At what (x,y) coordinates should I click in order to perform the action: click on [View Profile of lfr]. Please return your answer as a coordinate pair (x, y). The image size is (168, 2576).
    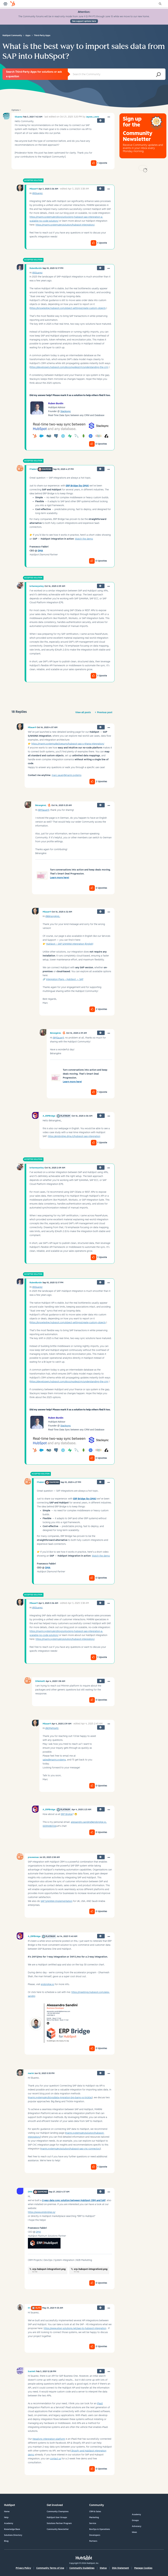
    Looking at the image, I should click on (29, 2308).